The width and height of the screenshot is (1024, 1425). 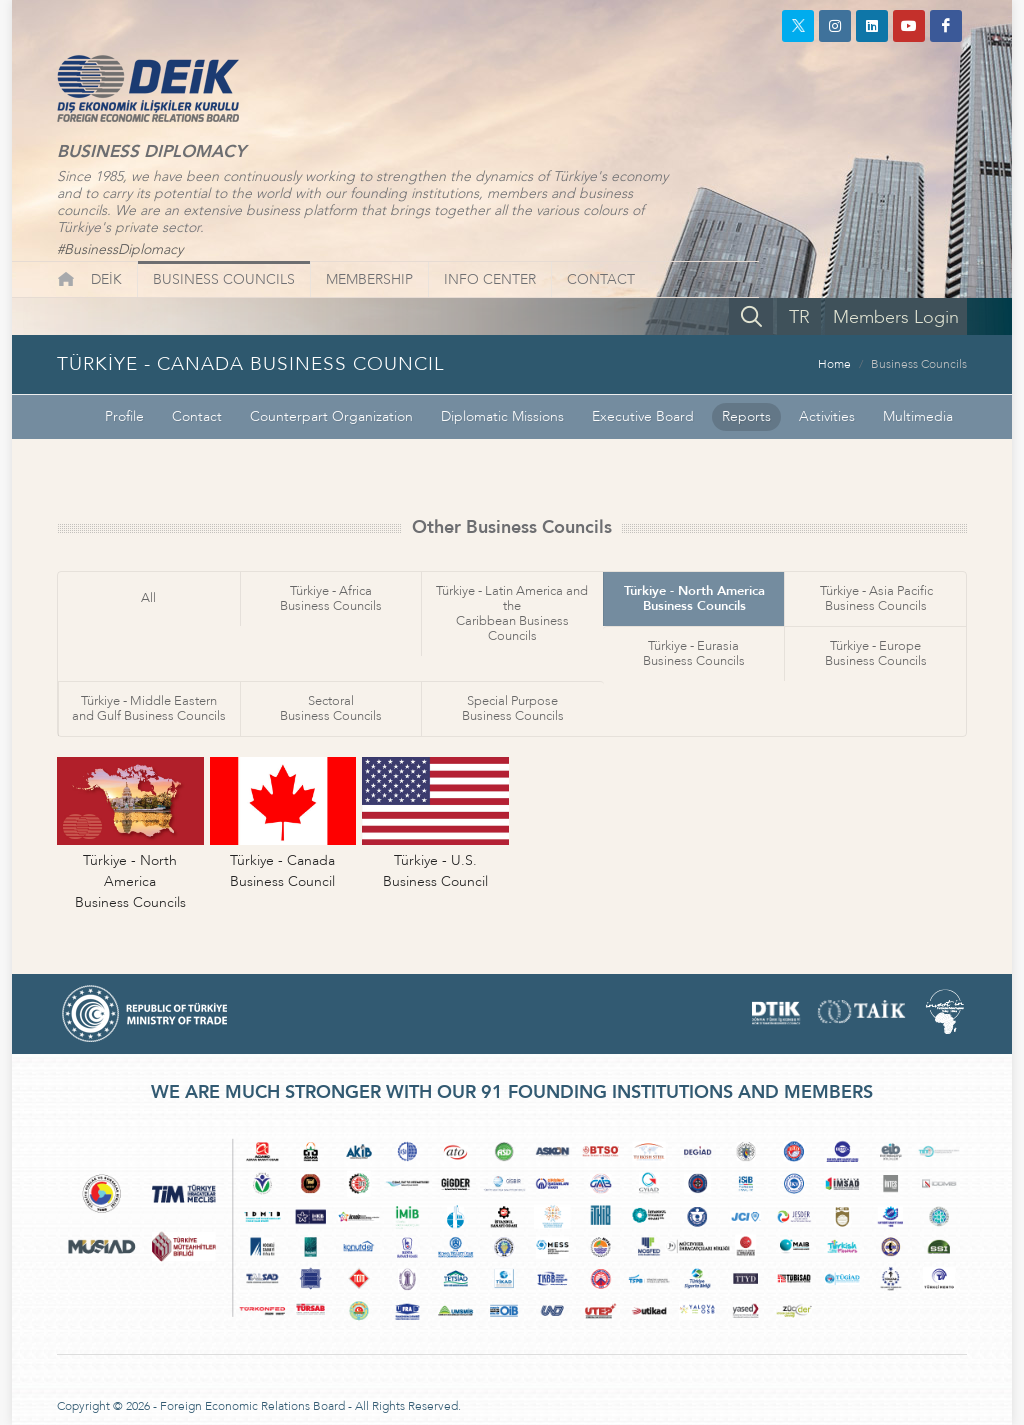 What do you see at coordinates (502, 416) in the screenshot?
I see `Diplomatic Missions` at bounding box center [502, 416].